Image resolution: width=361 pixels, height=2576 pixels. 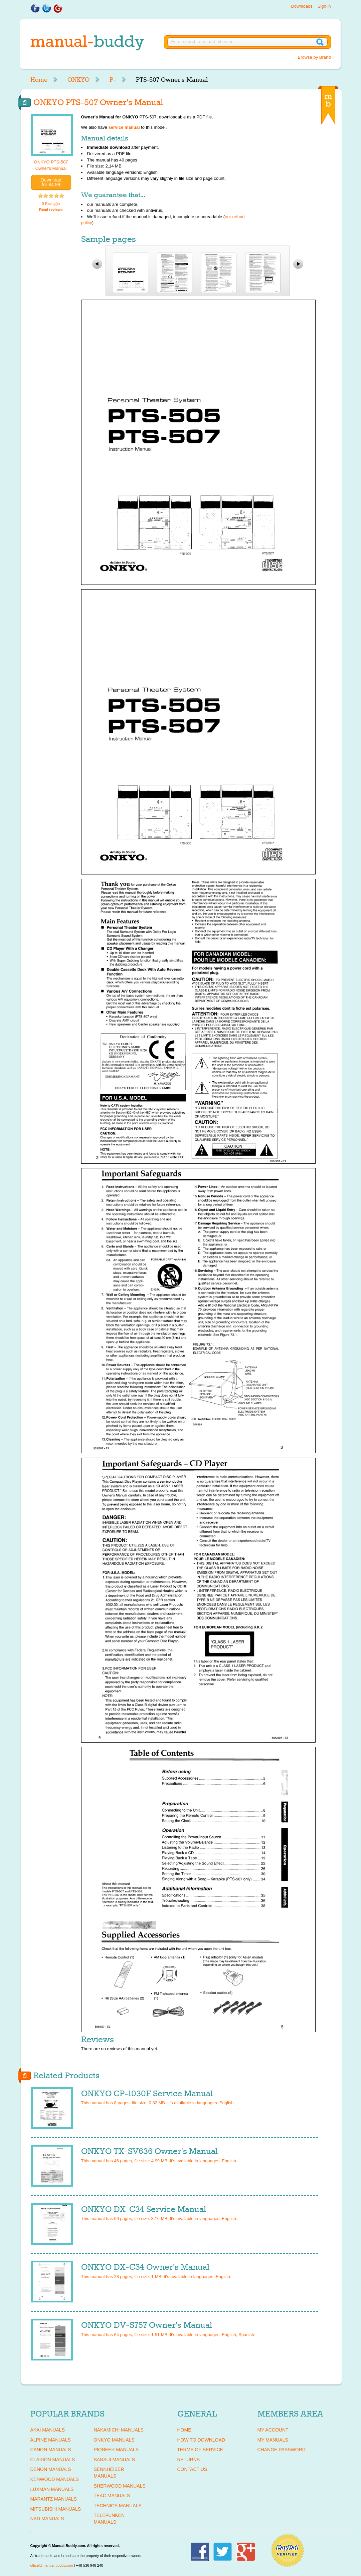 I want to click on SANSUI Manuals, so click(x=114, y=2459).